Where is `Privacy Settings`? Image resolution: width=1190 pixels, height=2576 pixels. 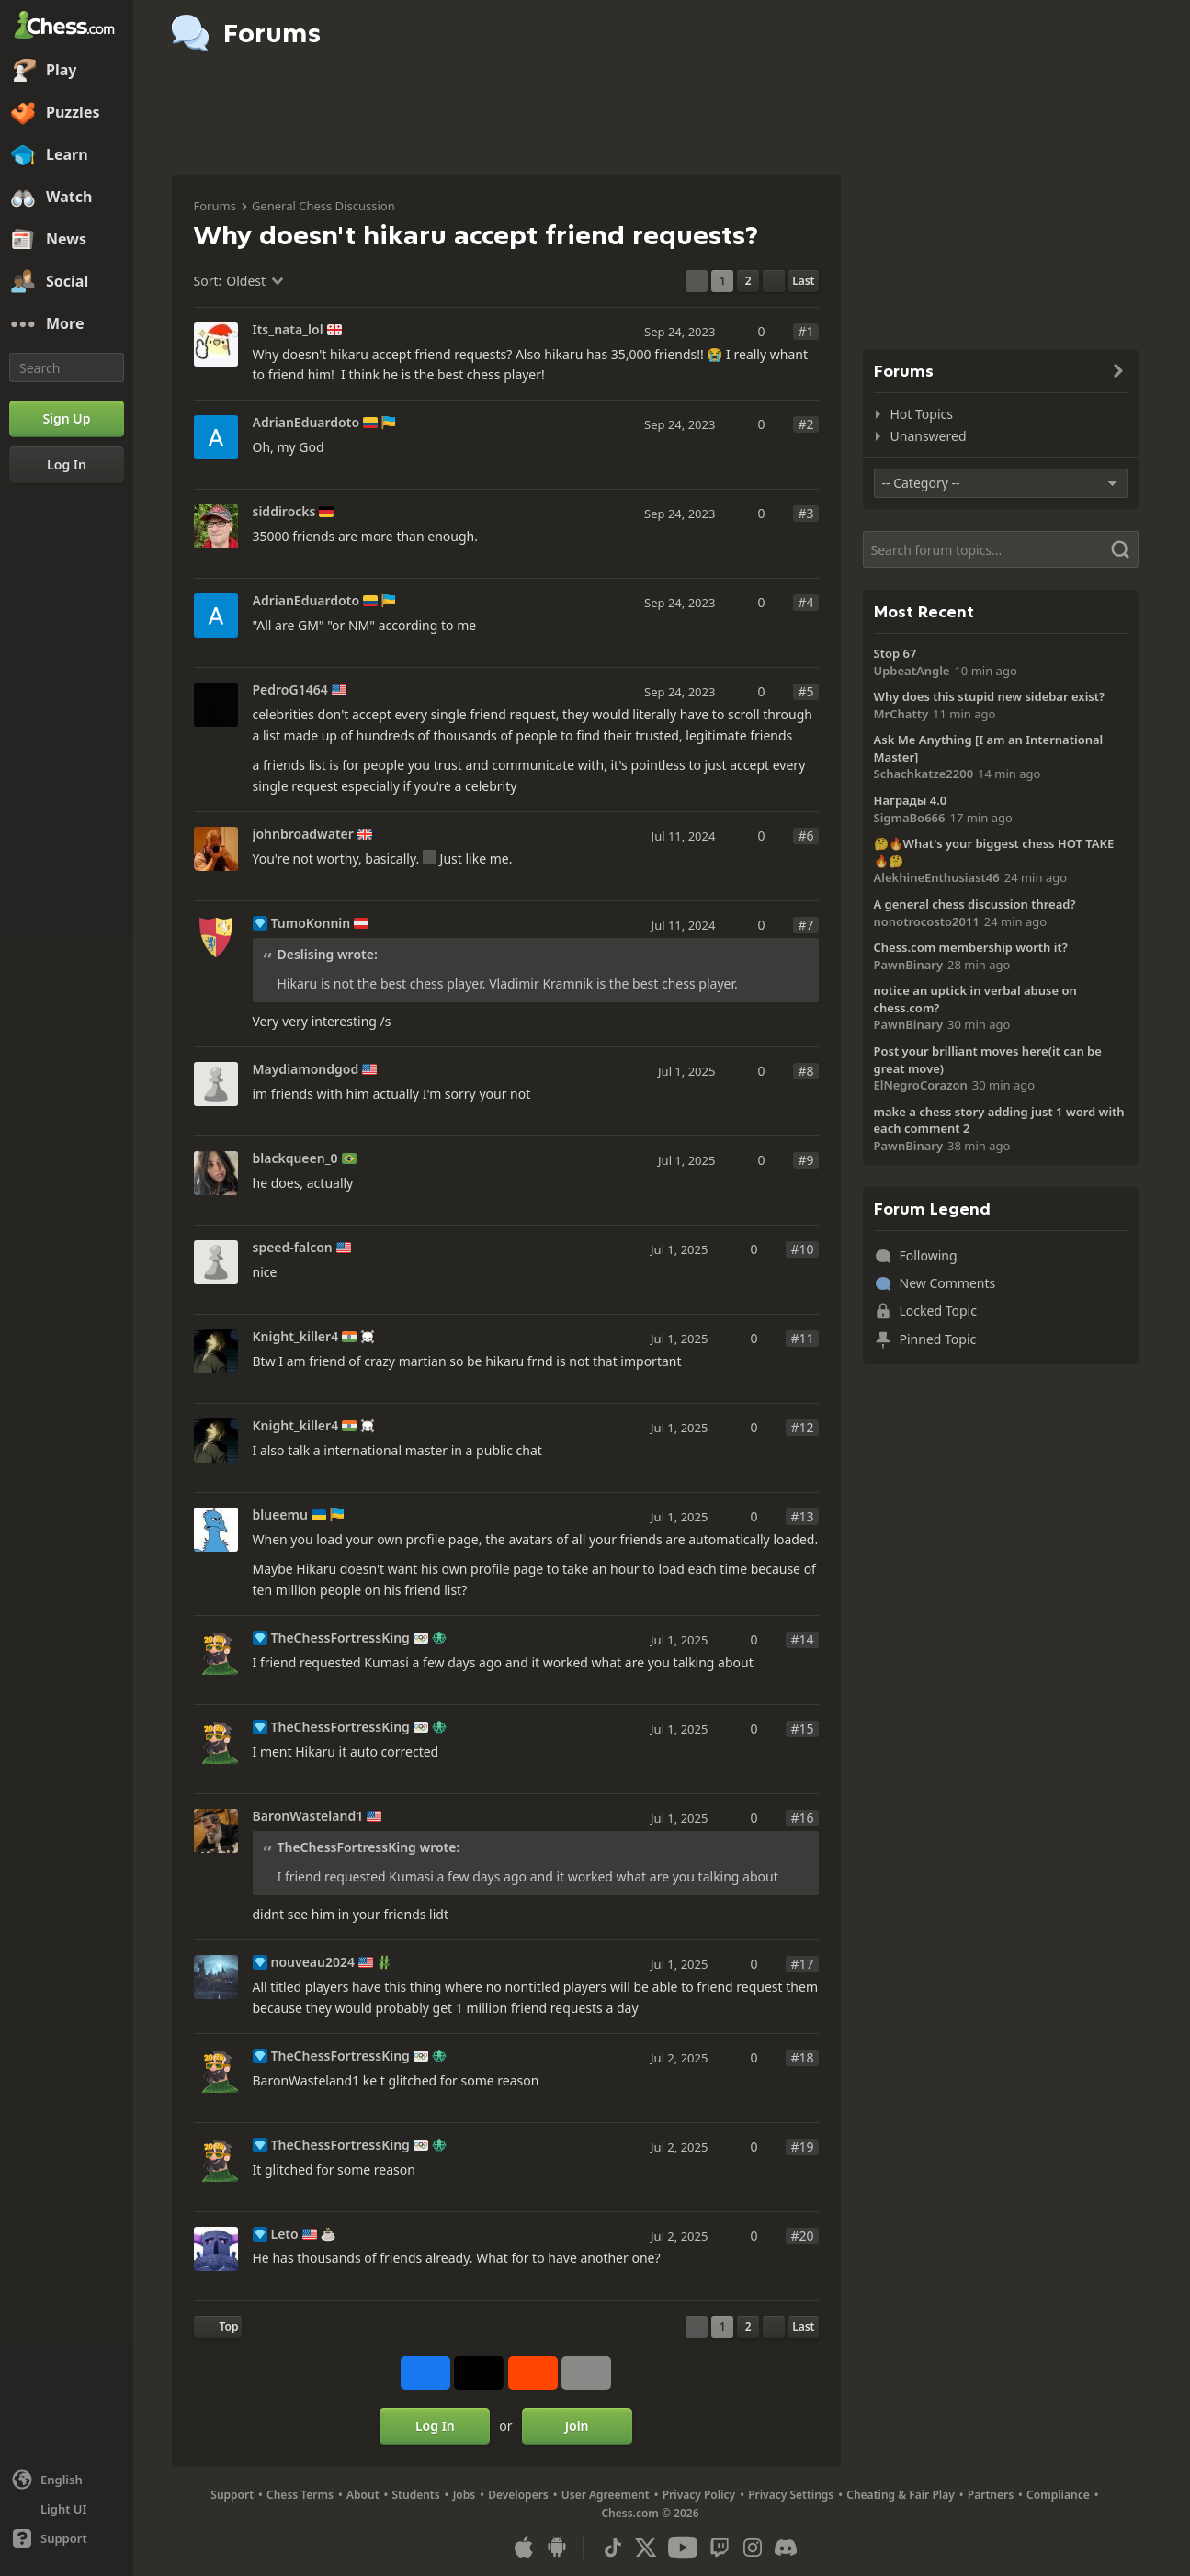
Privacy Settings is located at coordinates (790, 2495).